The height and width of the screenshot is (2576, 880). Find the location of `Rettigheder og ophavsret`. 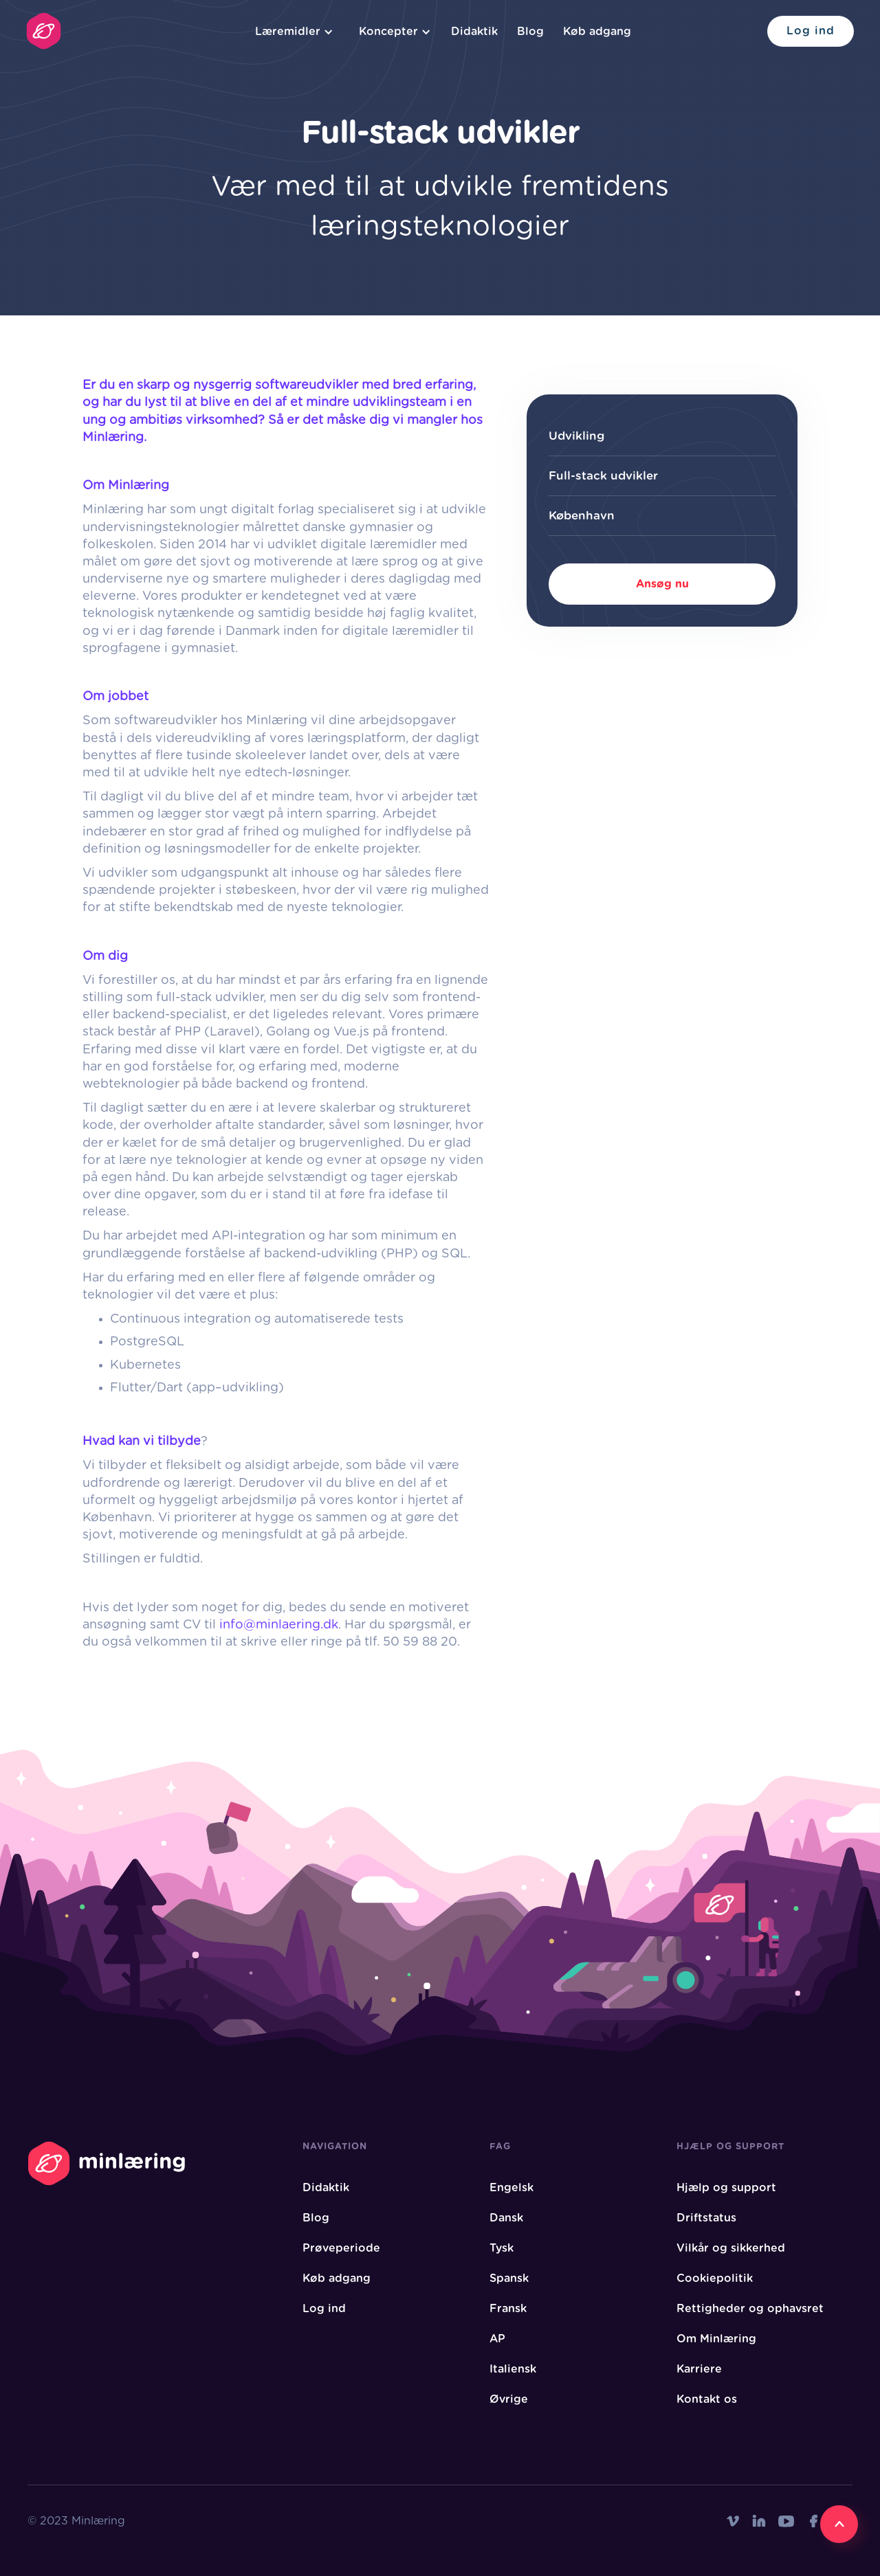

Rettigheder og ophavsret is located at coordinates (750, 2308).